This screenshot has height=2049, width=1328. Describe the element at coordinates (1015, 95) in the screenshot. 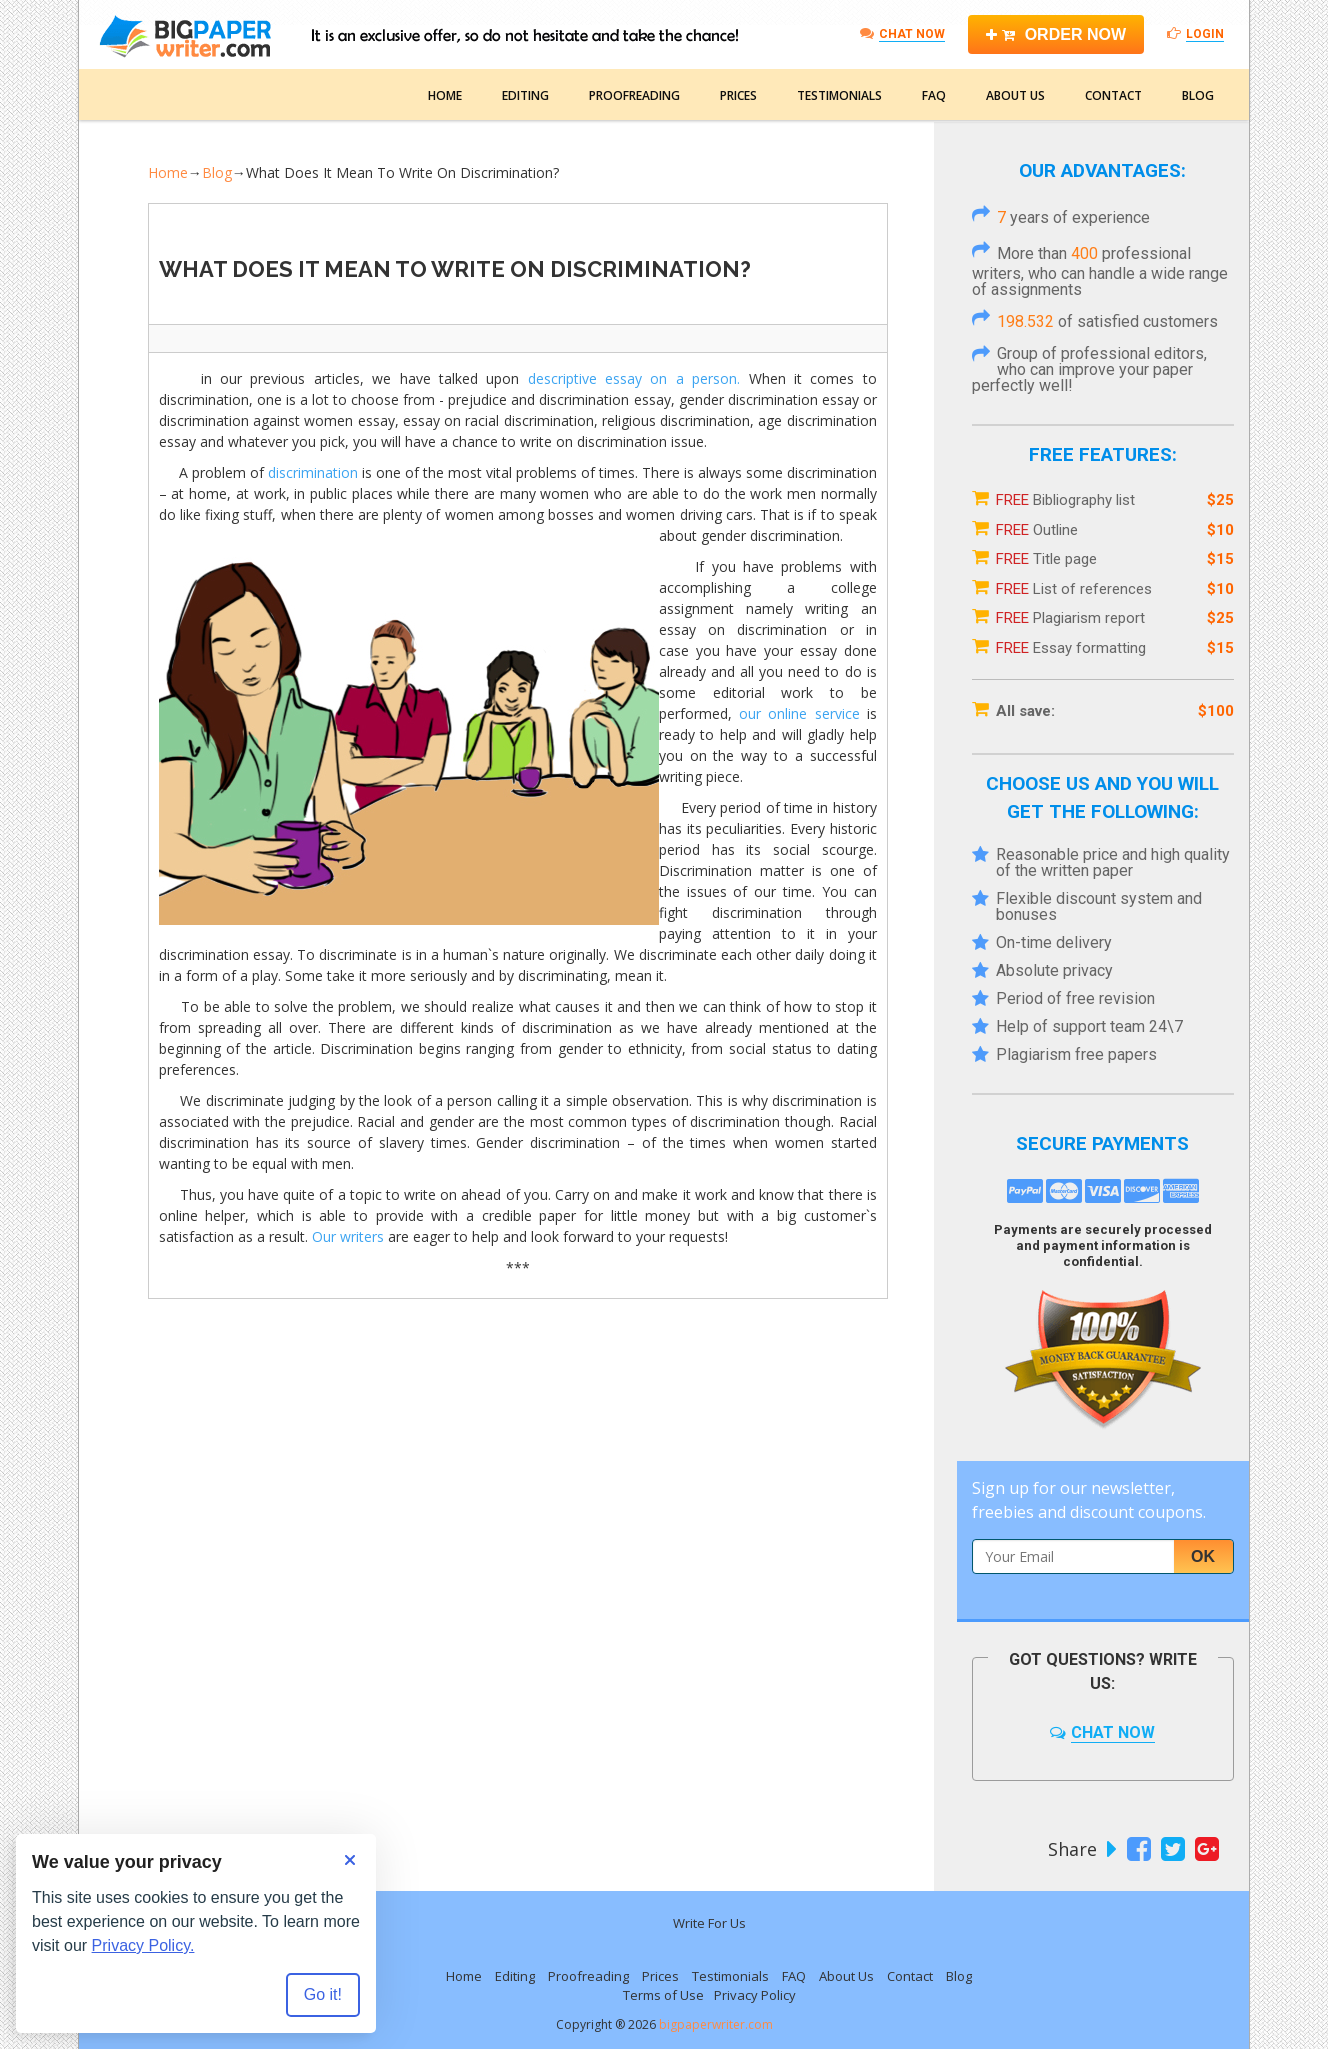

I see `About Us` at that location.